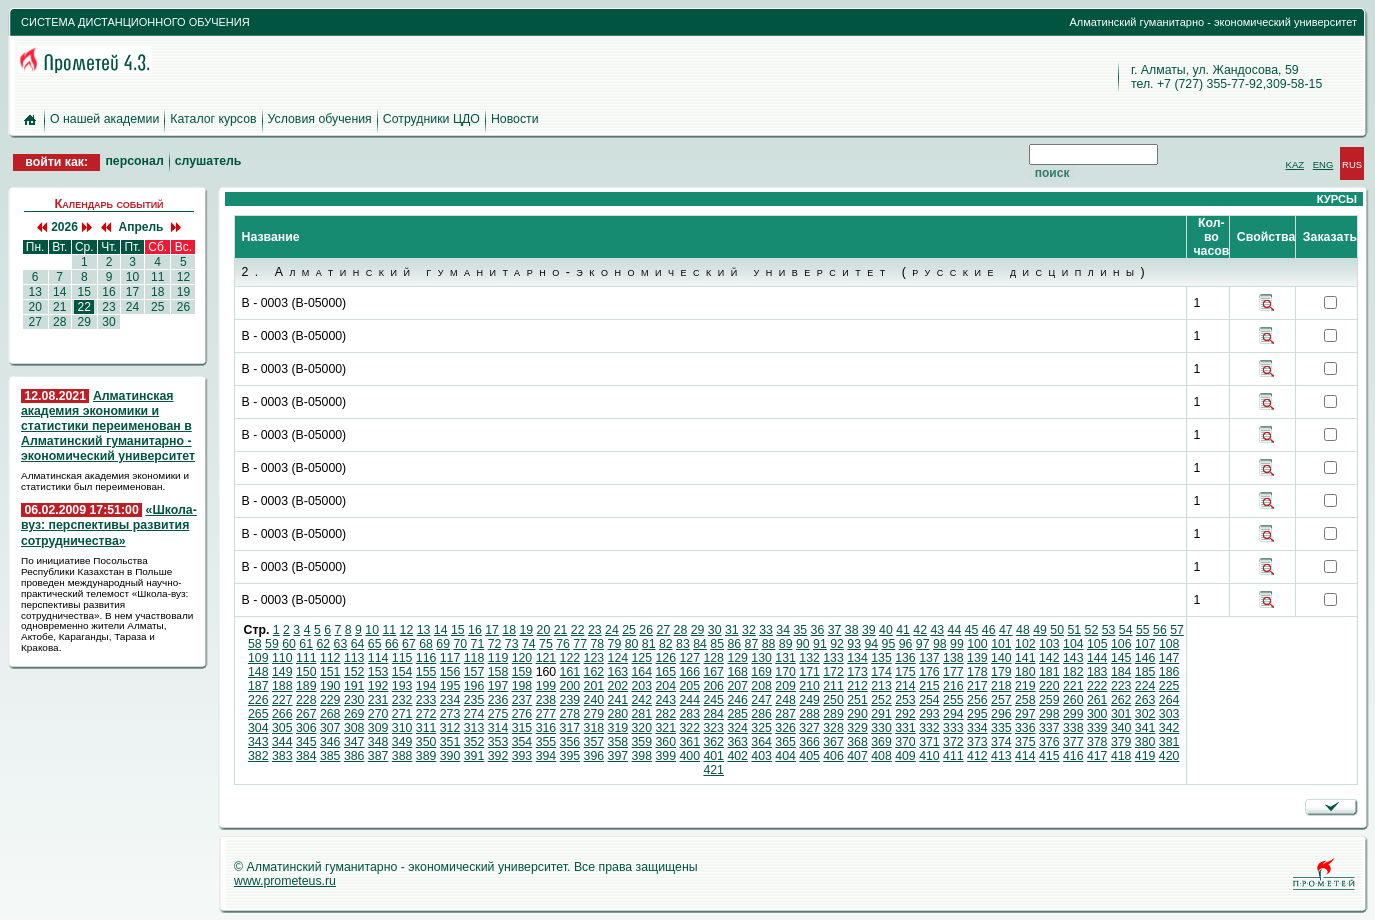 The height and width of the screenshot is (920, 1375). I want to click on 11, so click(158, 277).